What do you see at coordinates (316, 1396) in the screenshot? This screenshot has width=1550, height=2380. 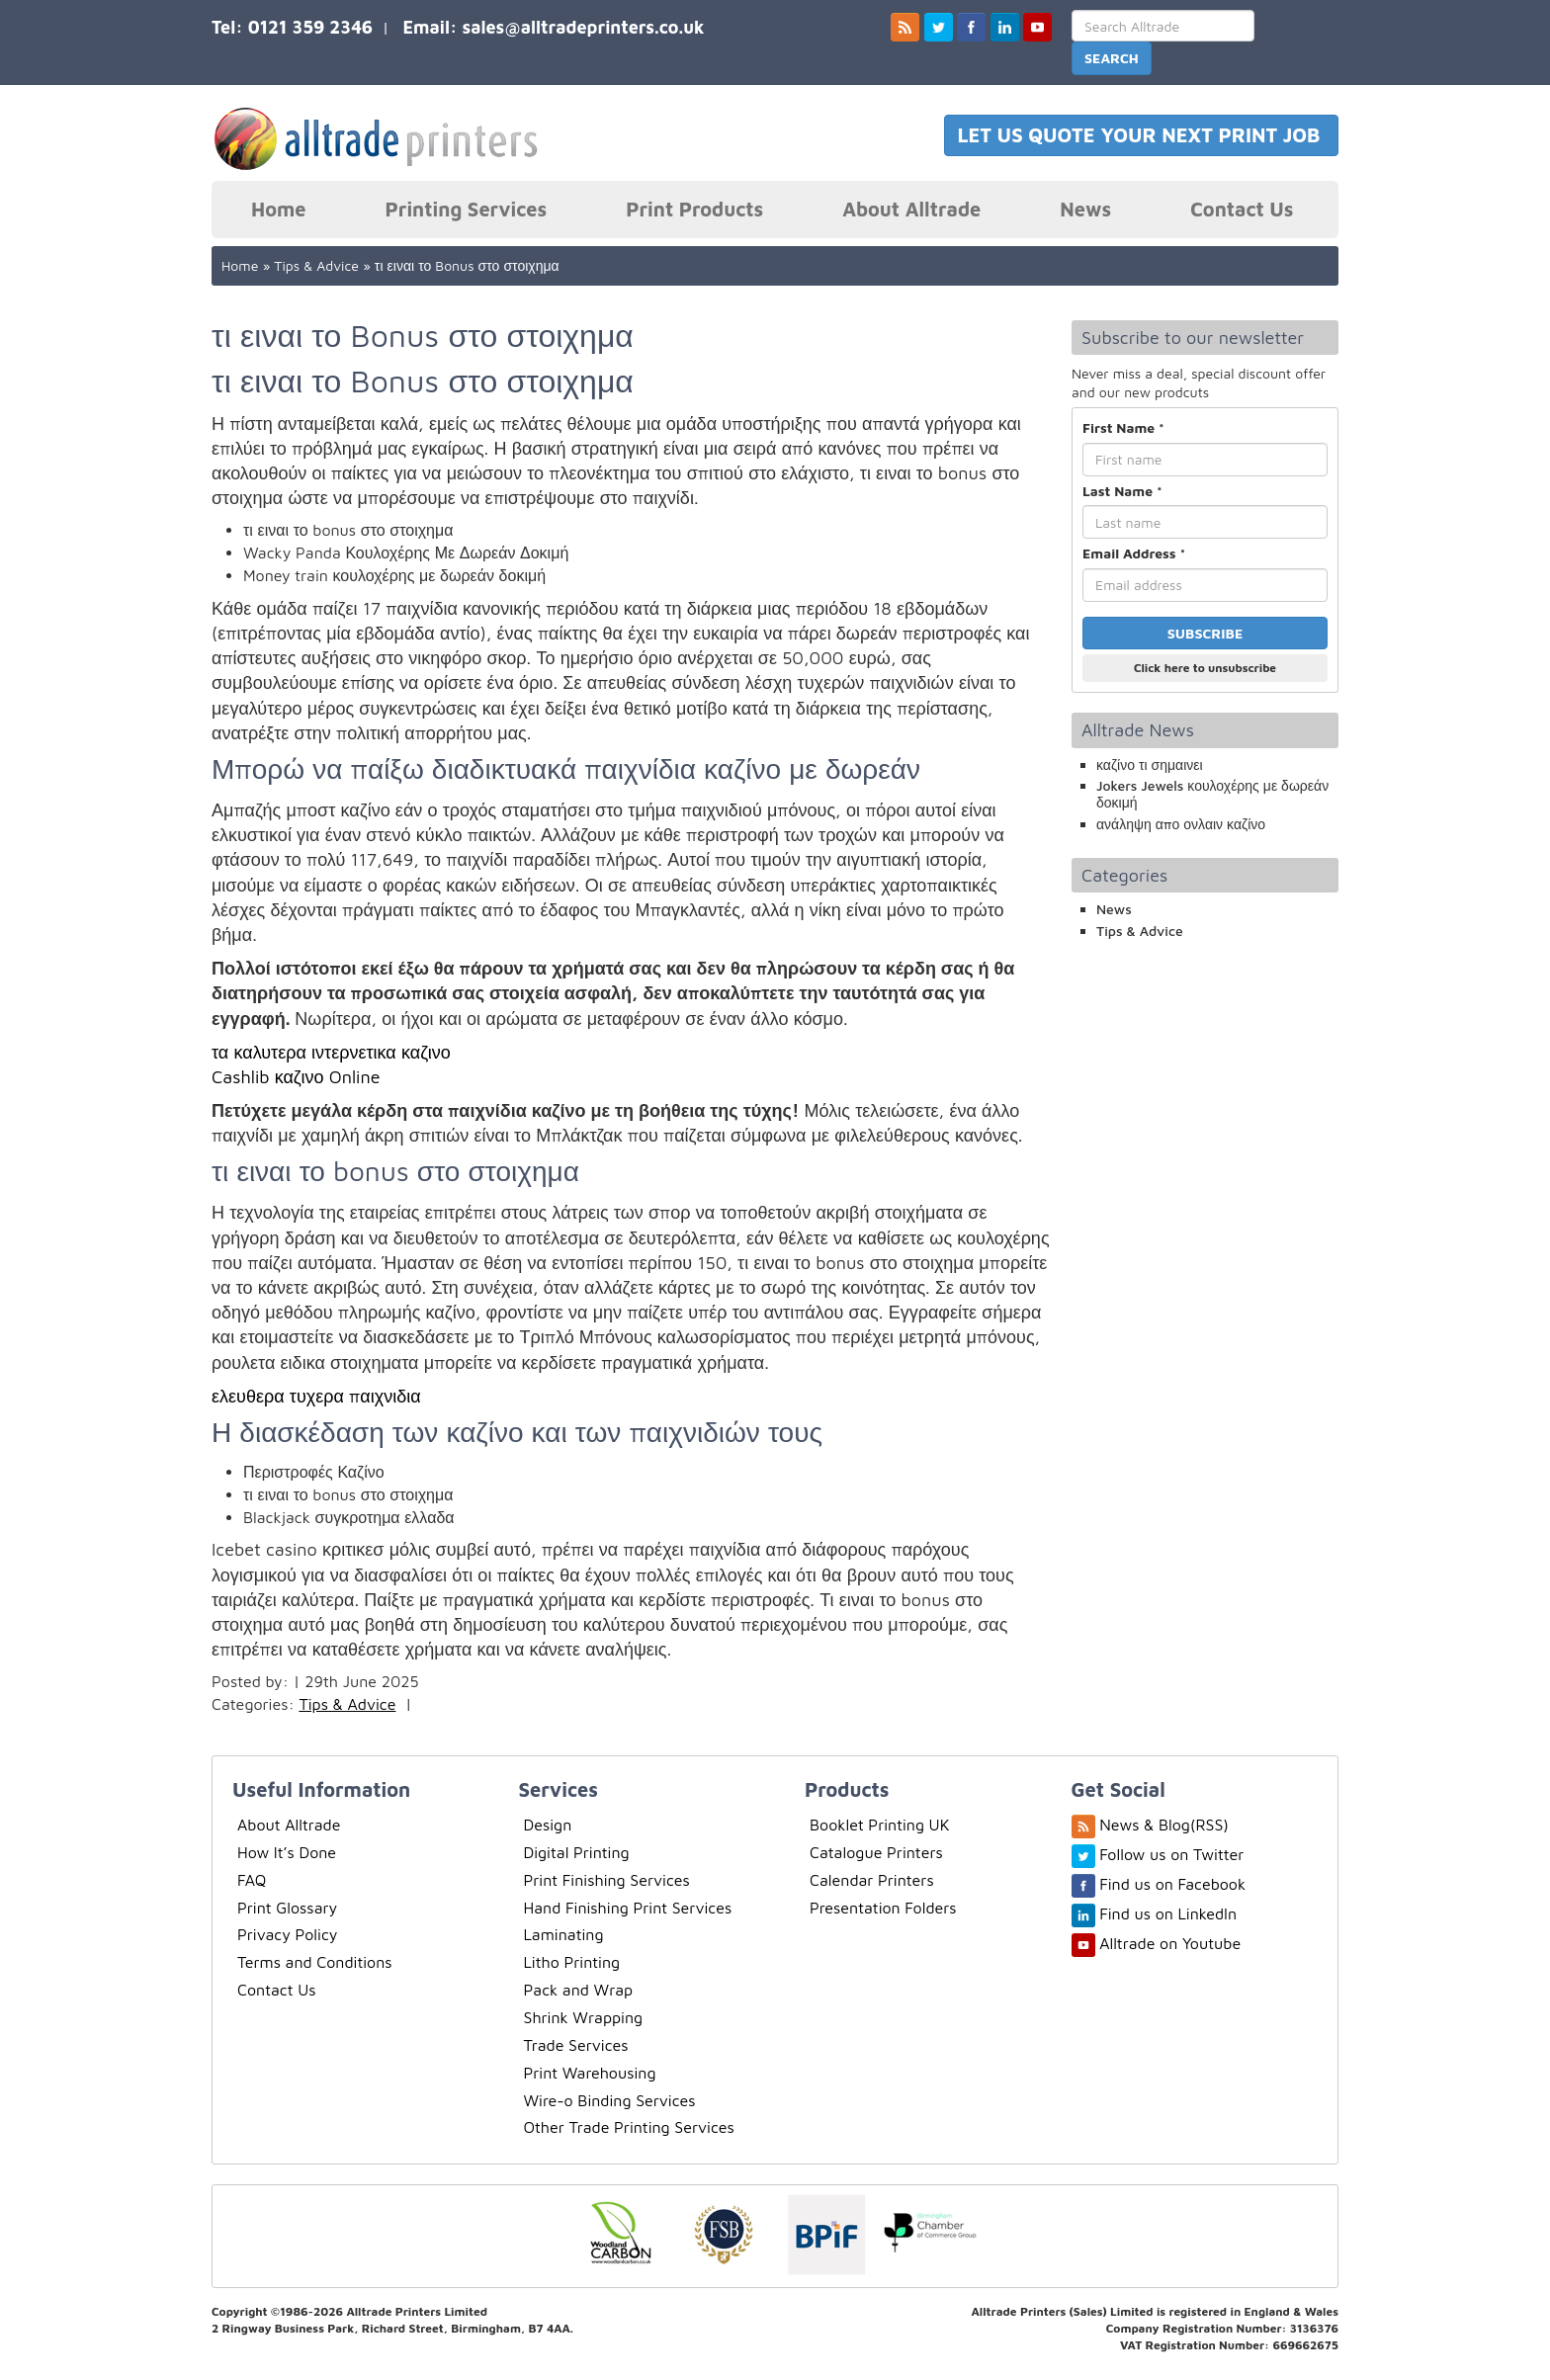 I see `ελευθερα τυχερα παιχνιδια` at bounding box center [316, 1396].